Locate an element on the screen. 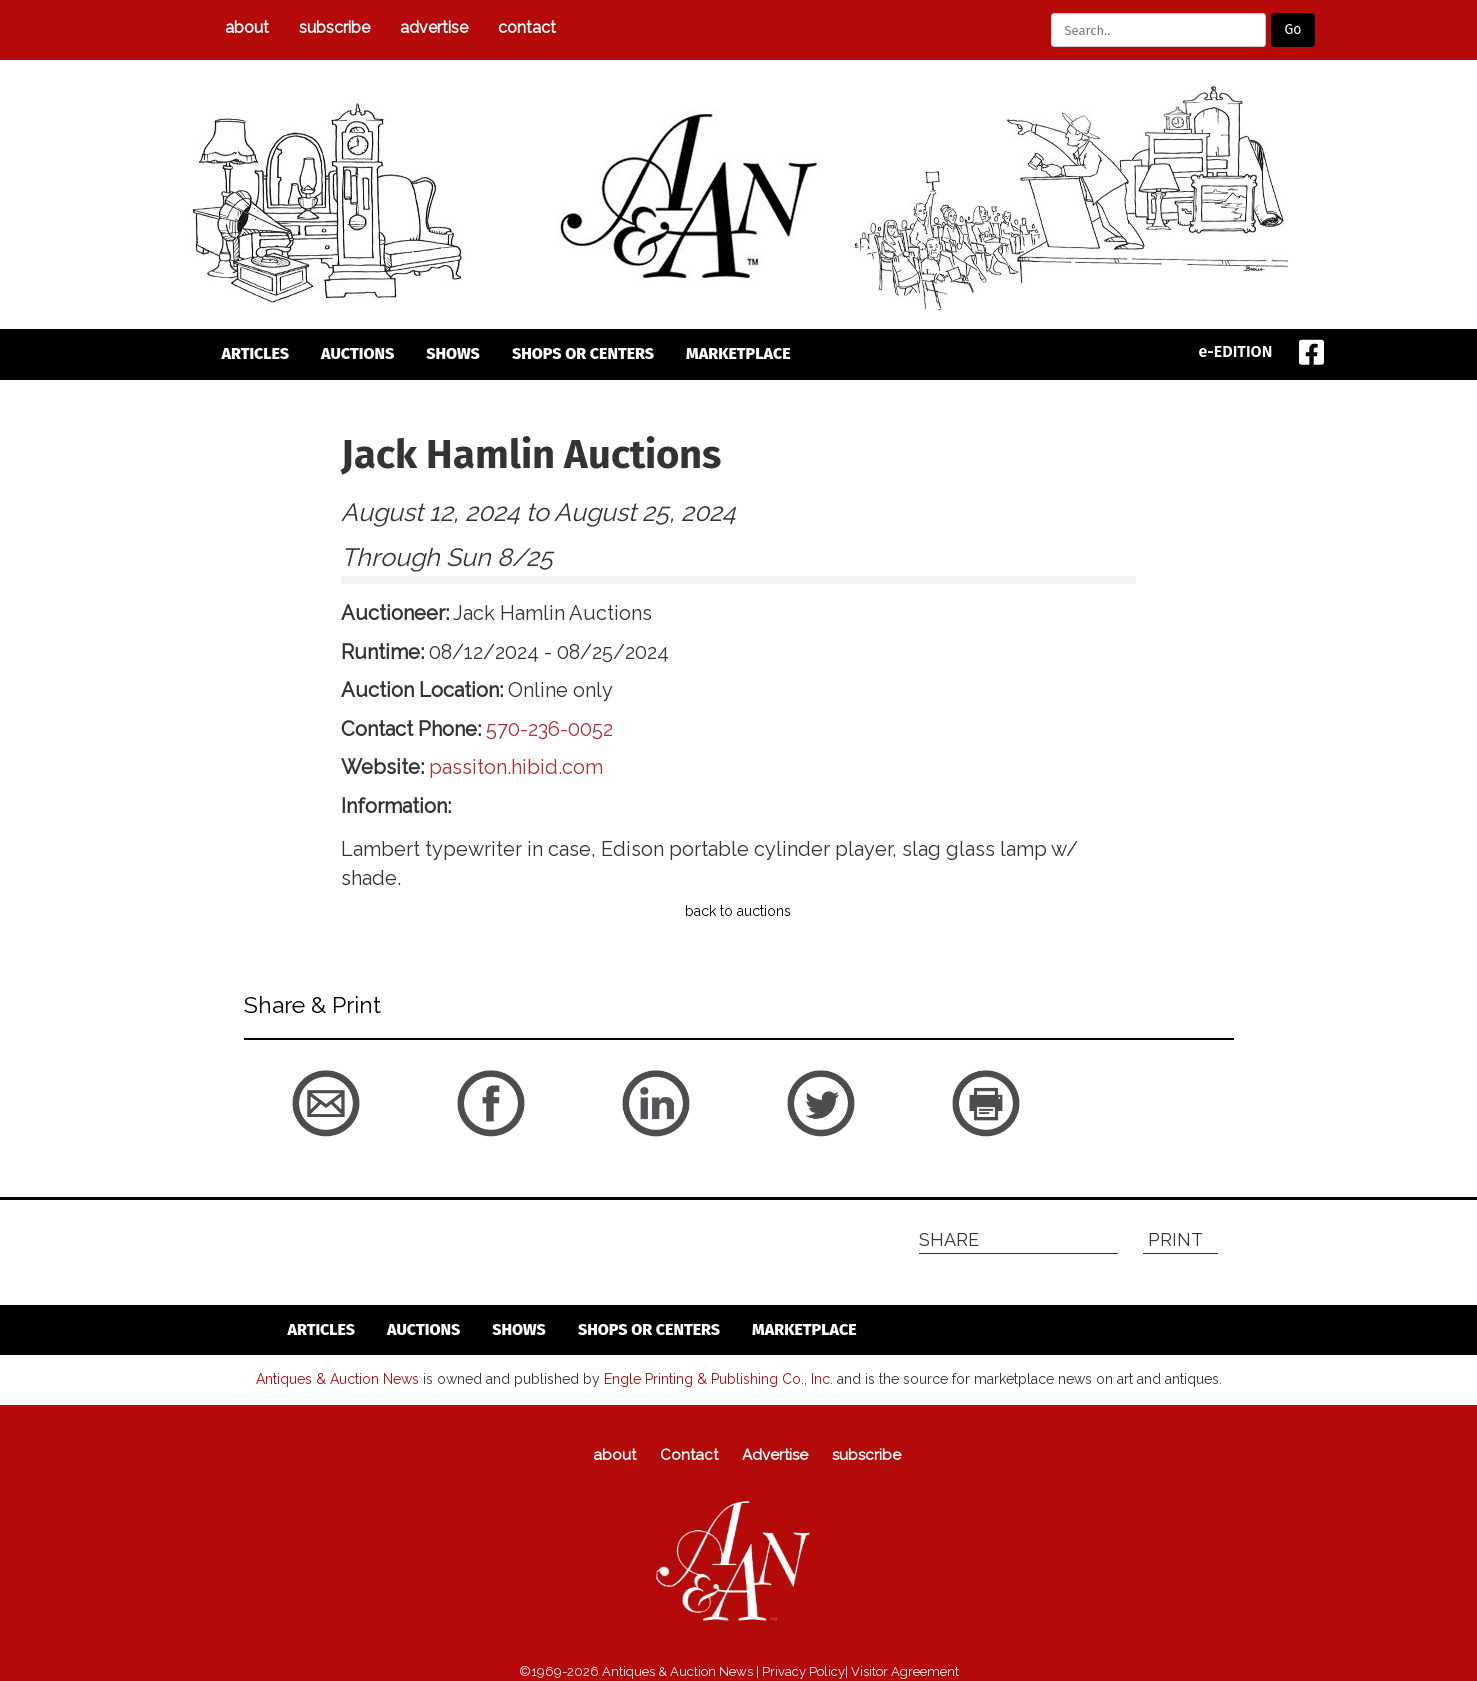 This screenshot has height=1681, width=1477. about is located at coordinates (247, 27).